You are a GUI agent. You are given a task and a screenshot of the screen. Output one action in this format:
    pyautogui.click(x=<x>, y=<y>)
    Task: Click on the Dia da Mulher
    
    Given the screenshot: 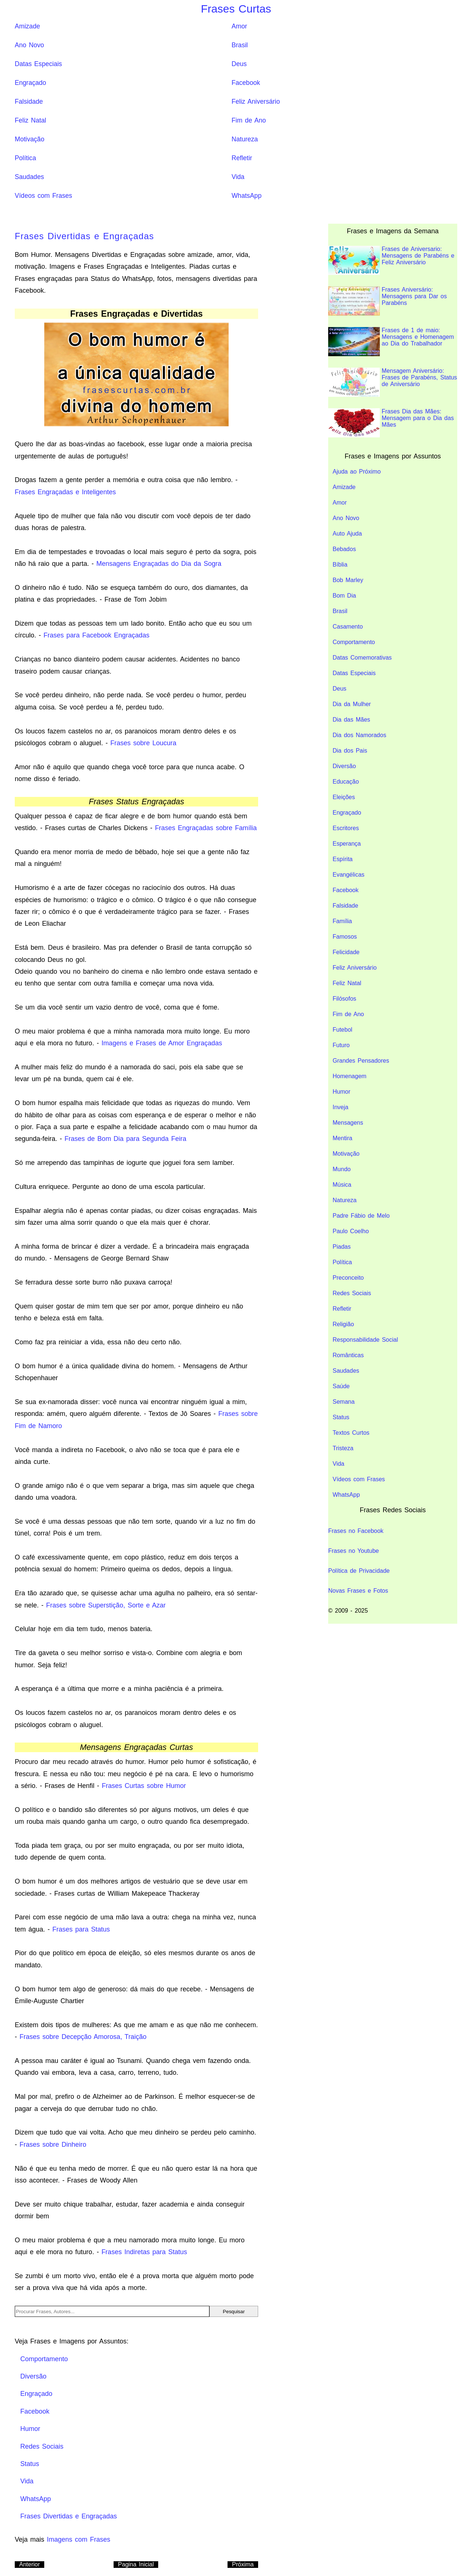 What is the action you would take?
    pyautogui.click(x=352, y=704)
    